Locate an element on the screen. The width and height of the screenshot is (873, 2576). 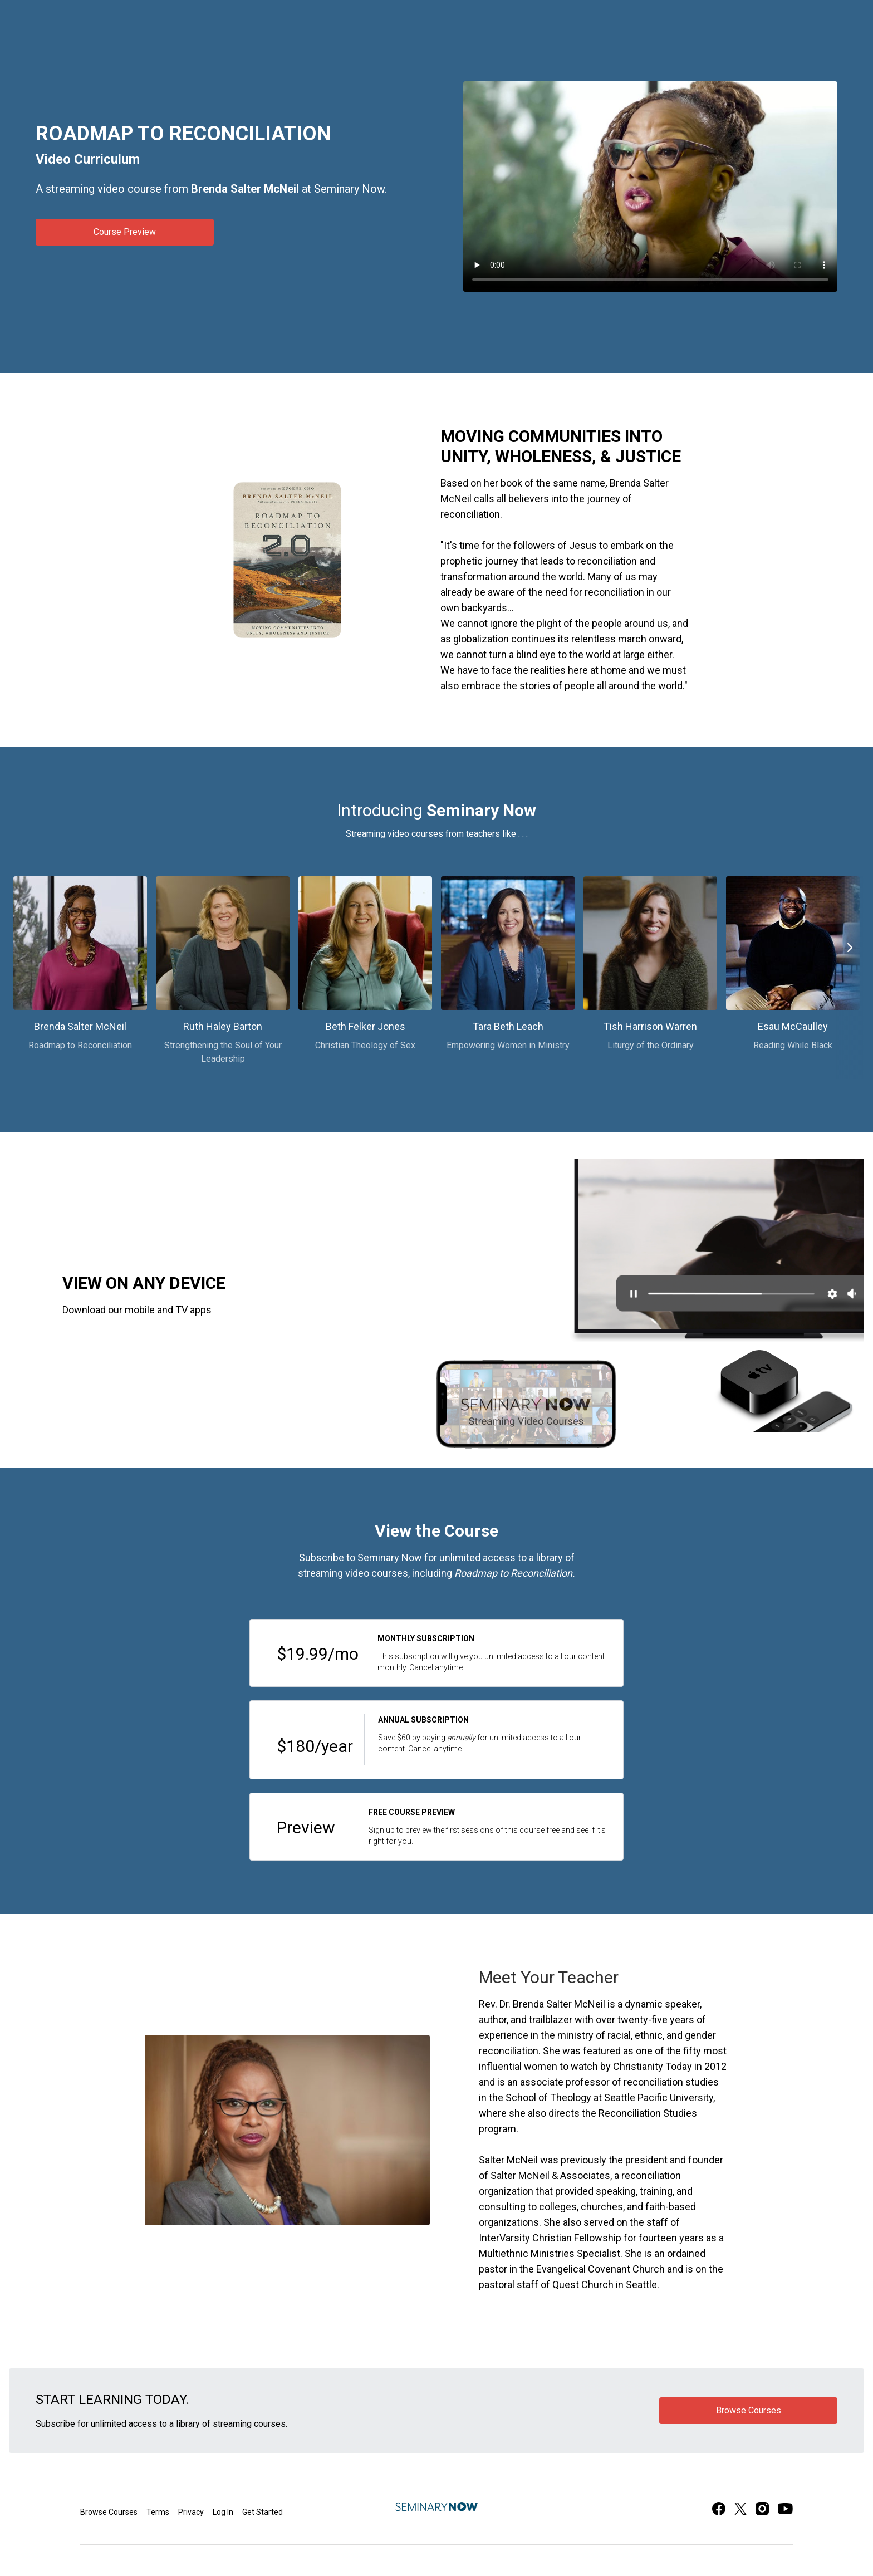
Get Started is located at coordinates (262, 2512).